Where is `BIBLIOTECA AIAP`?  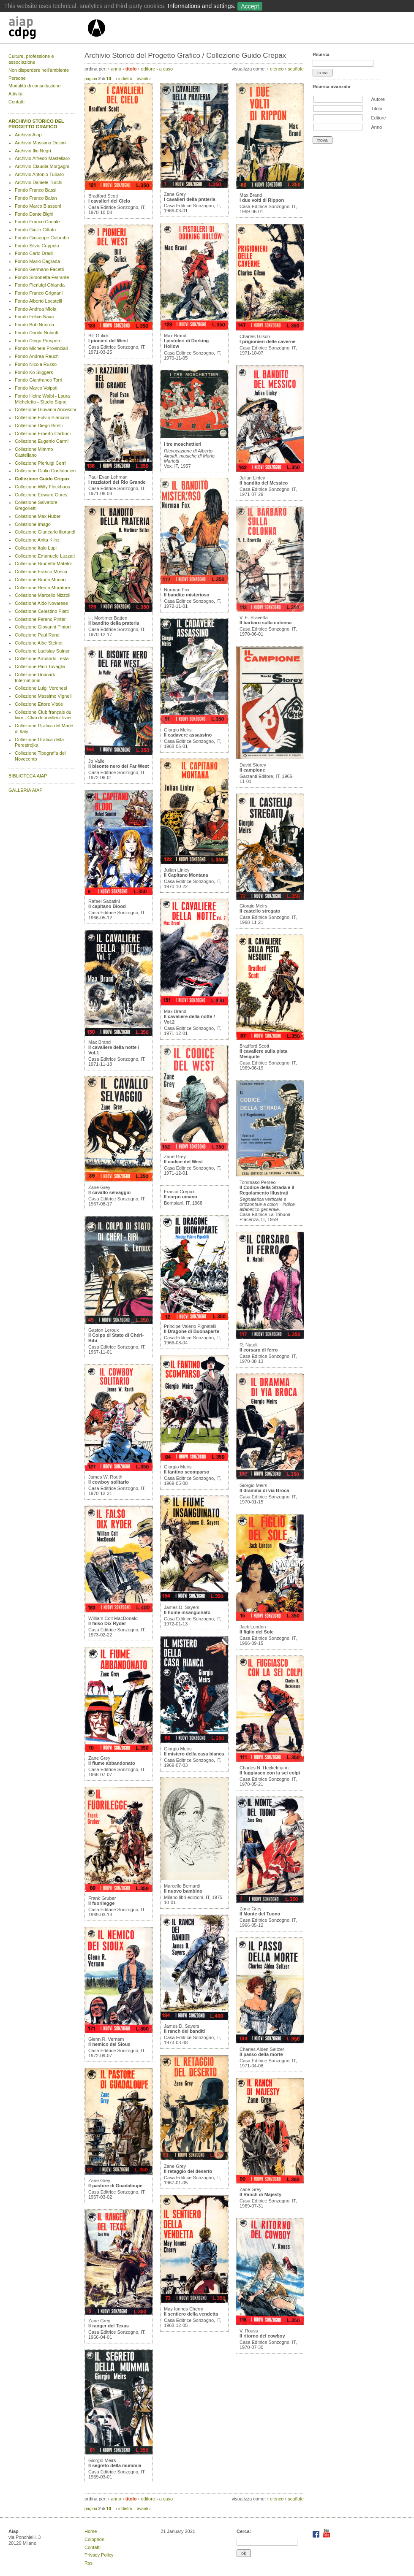
BIBLIOTECA AIAP is located at coordinates (27, 775).